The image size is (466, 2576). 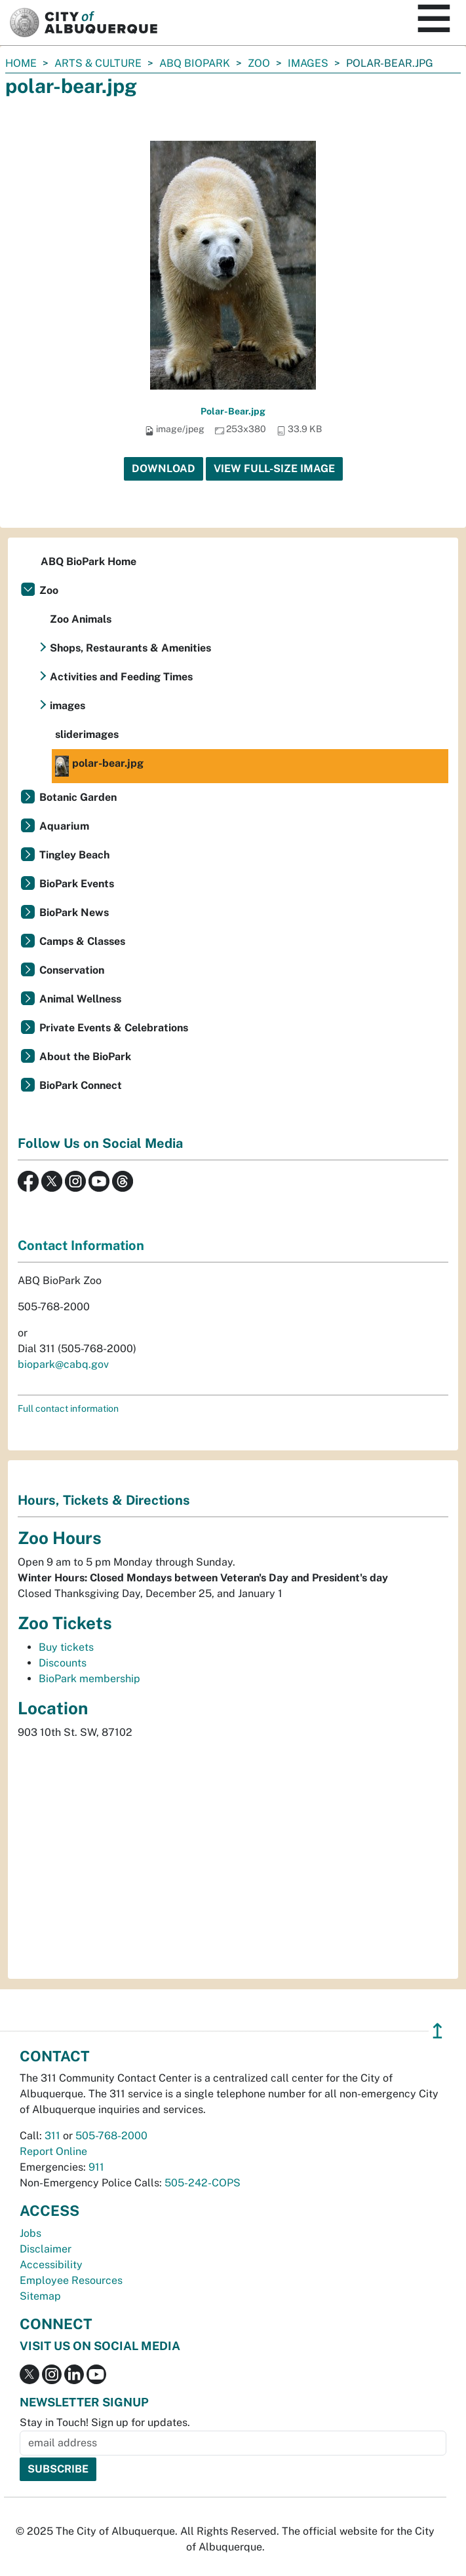 I want to click on Shops, Restaurants & Amenities, so click(x=130, y=648).